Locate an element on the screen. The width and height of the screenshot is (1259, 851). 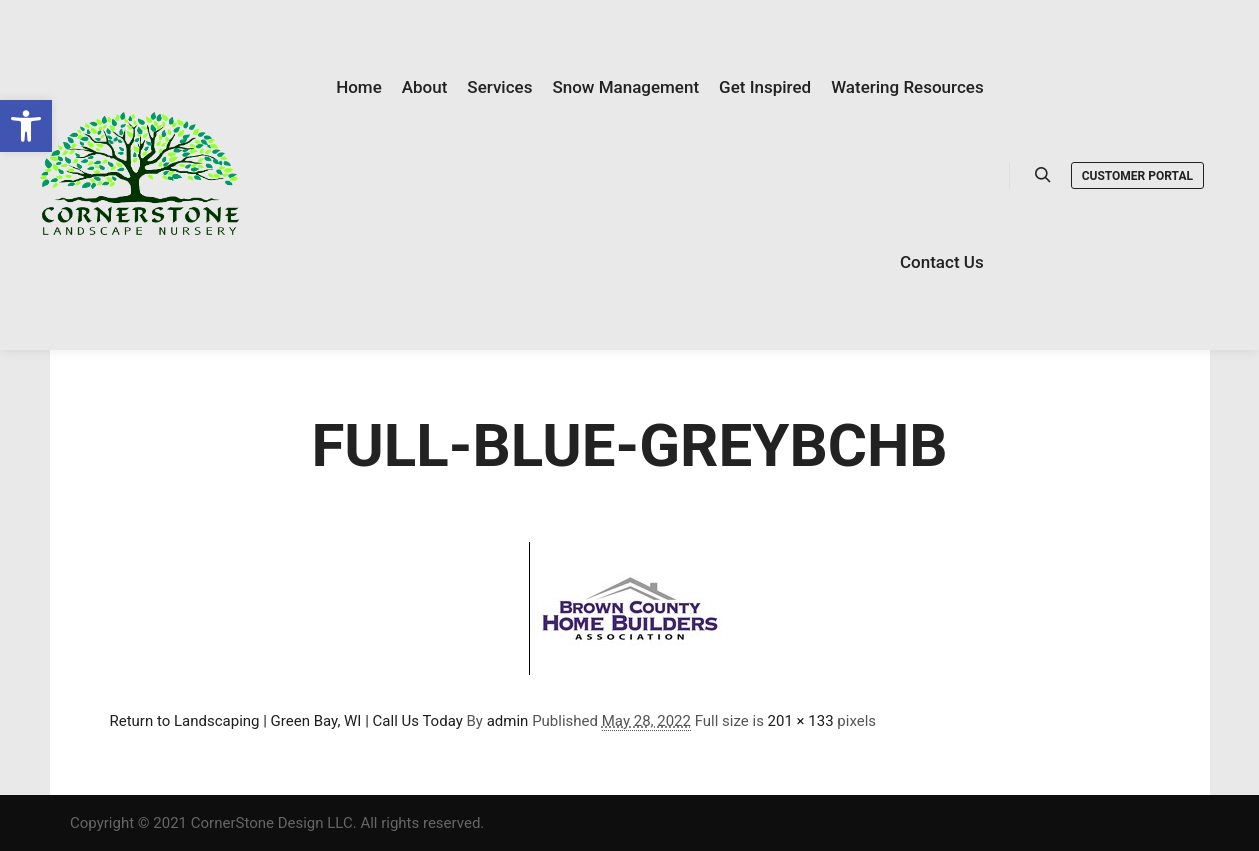
[link] is located at coordinates (26, 126).